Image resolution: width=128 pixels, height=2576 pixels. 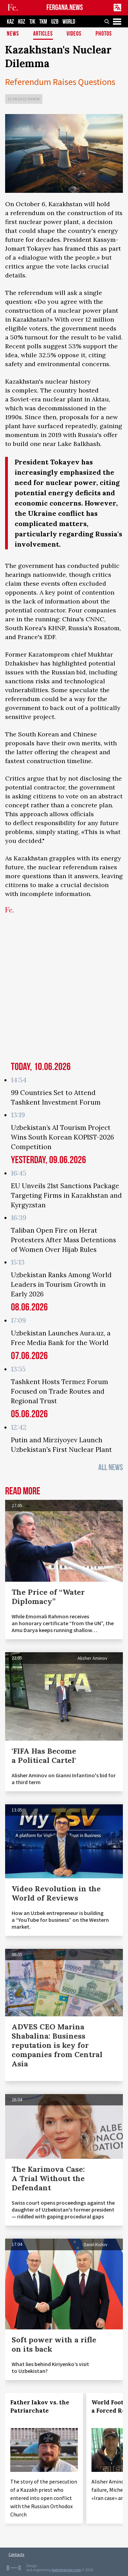 I want to click on Father Iakov vs. the Patriarchate, so click(x=39, y=2406).